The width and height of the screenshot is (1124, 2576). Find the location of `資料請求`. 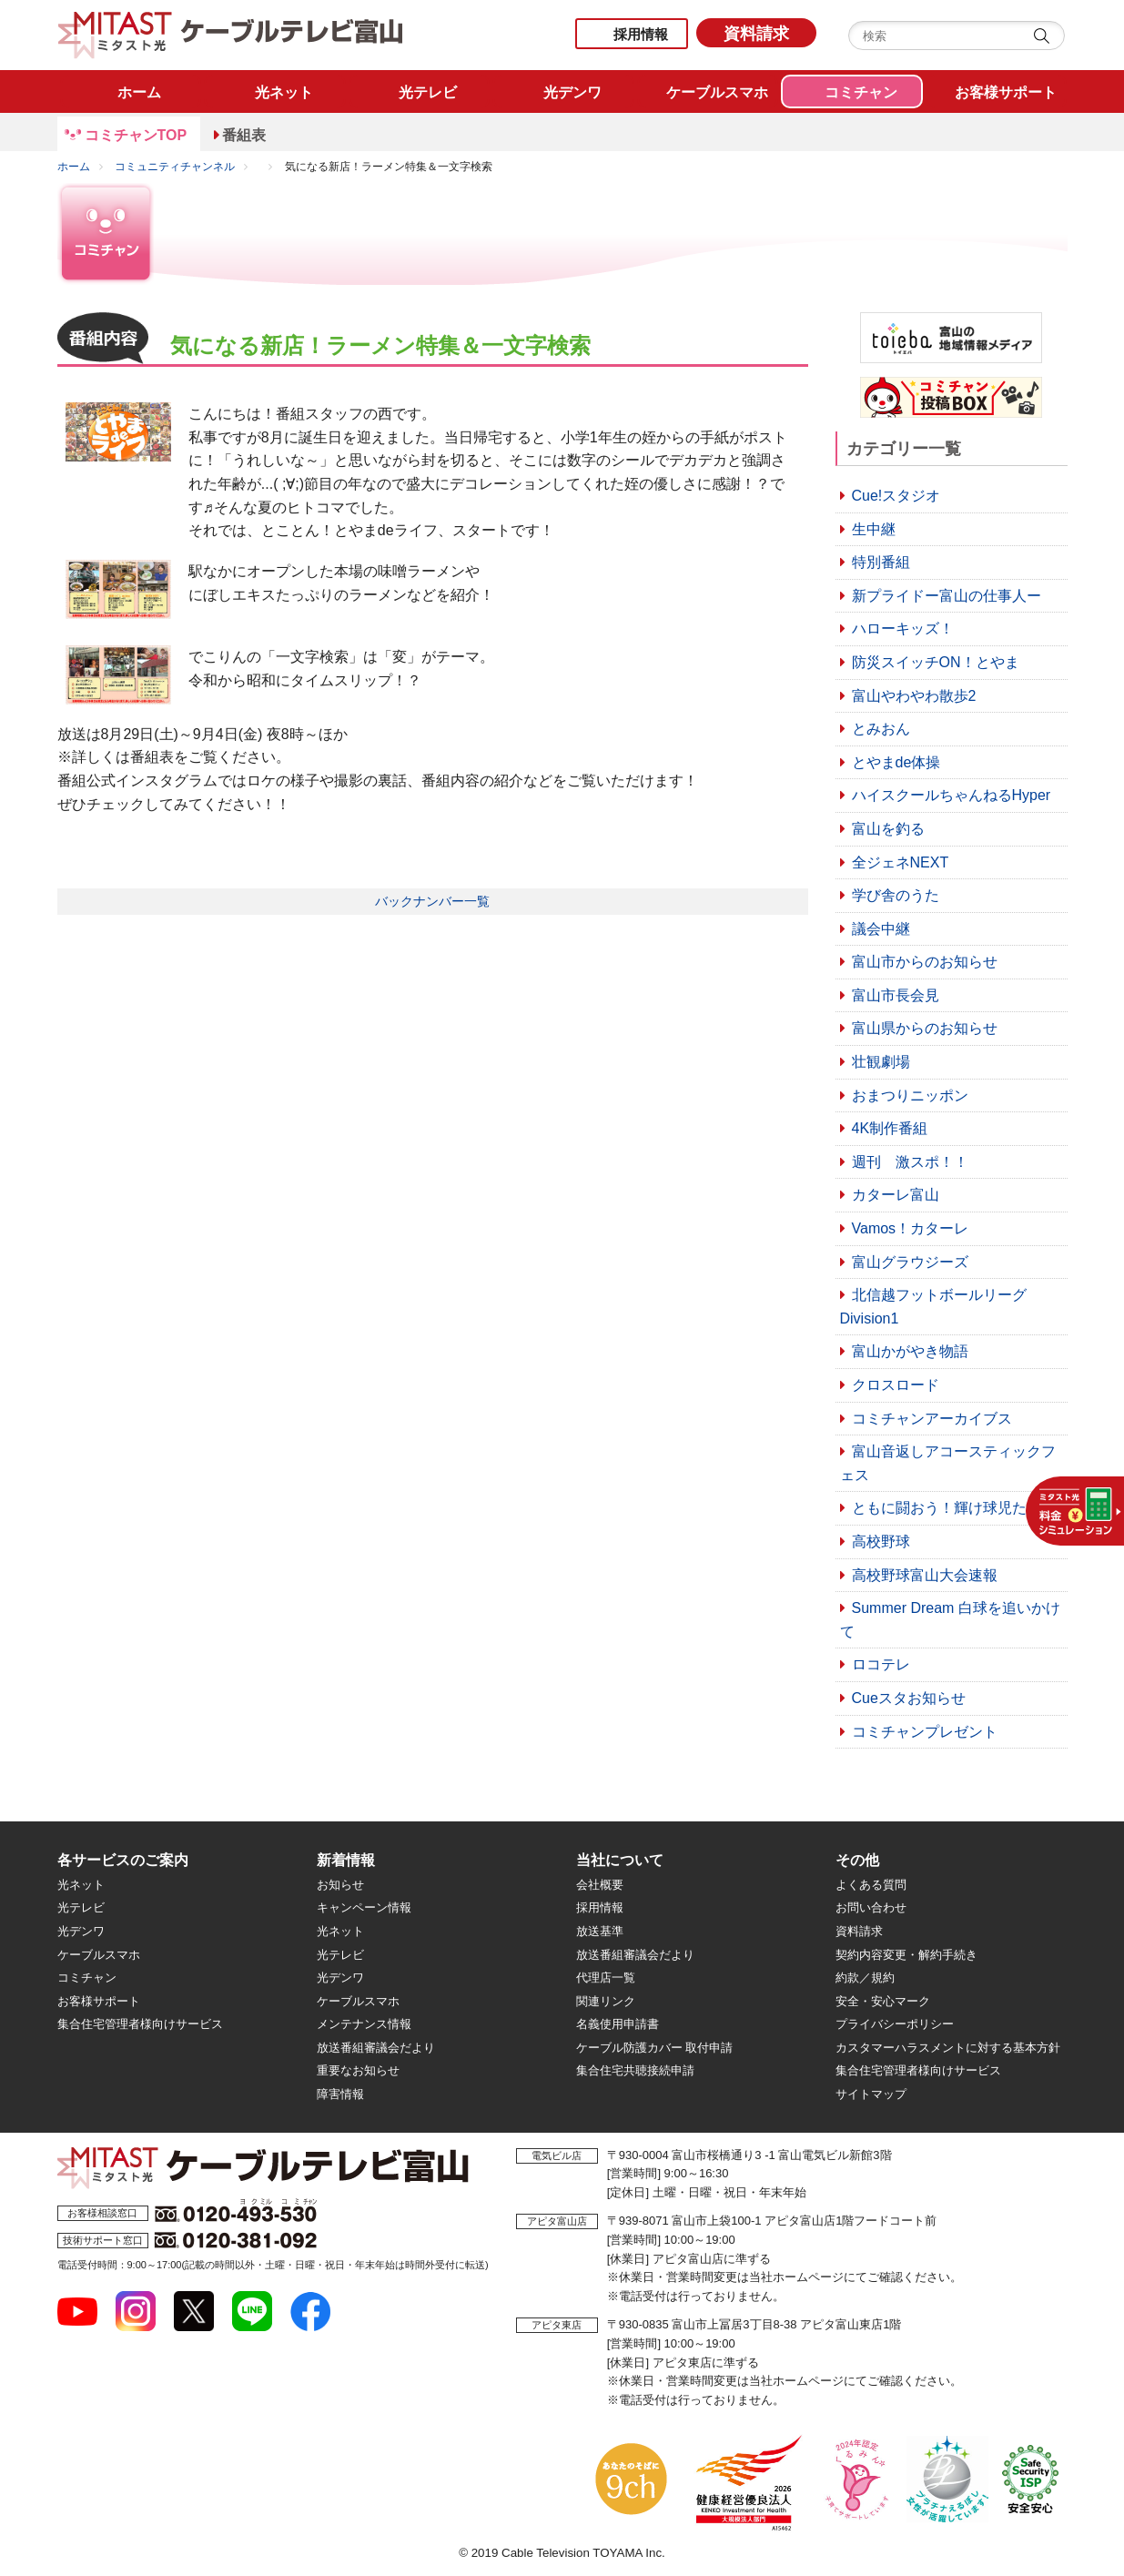

資料請求 is located at coordinates (756, 34).